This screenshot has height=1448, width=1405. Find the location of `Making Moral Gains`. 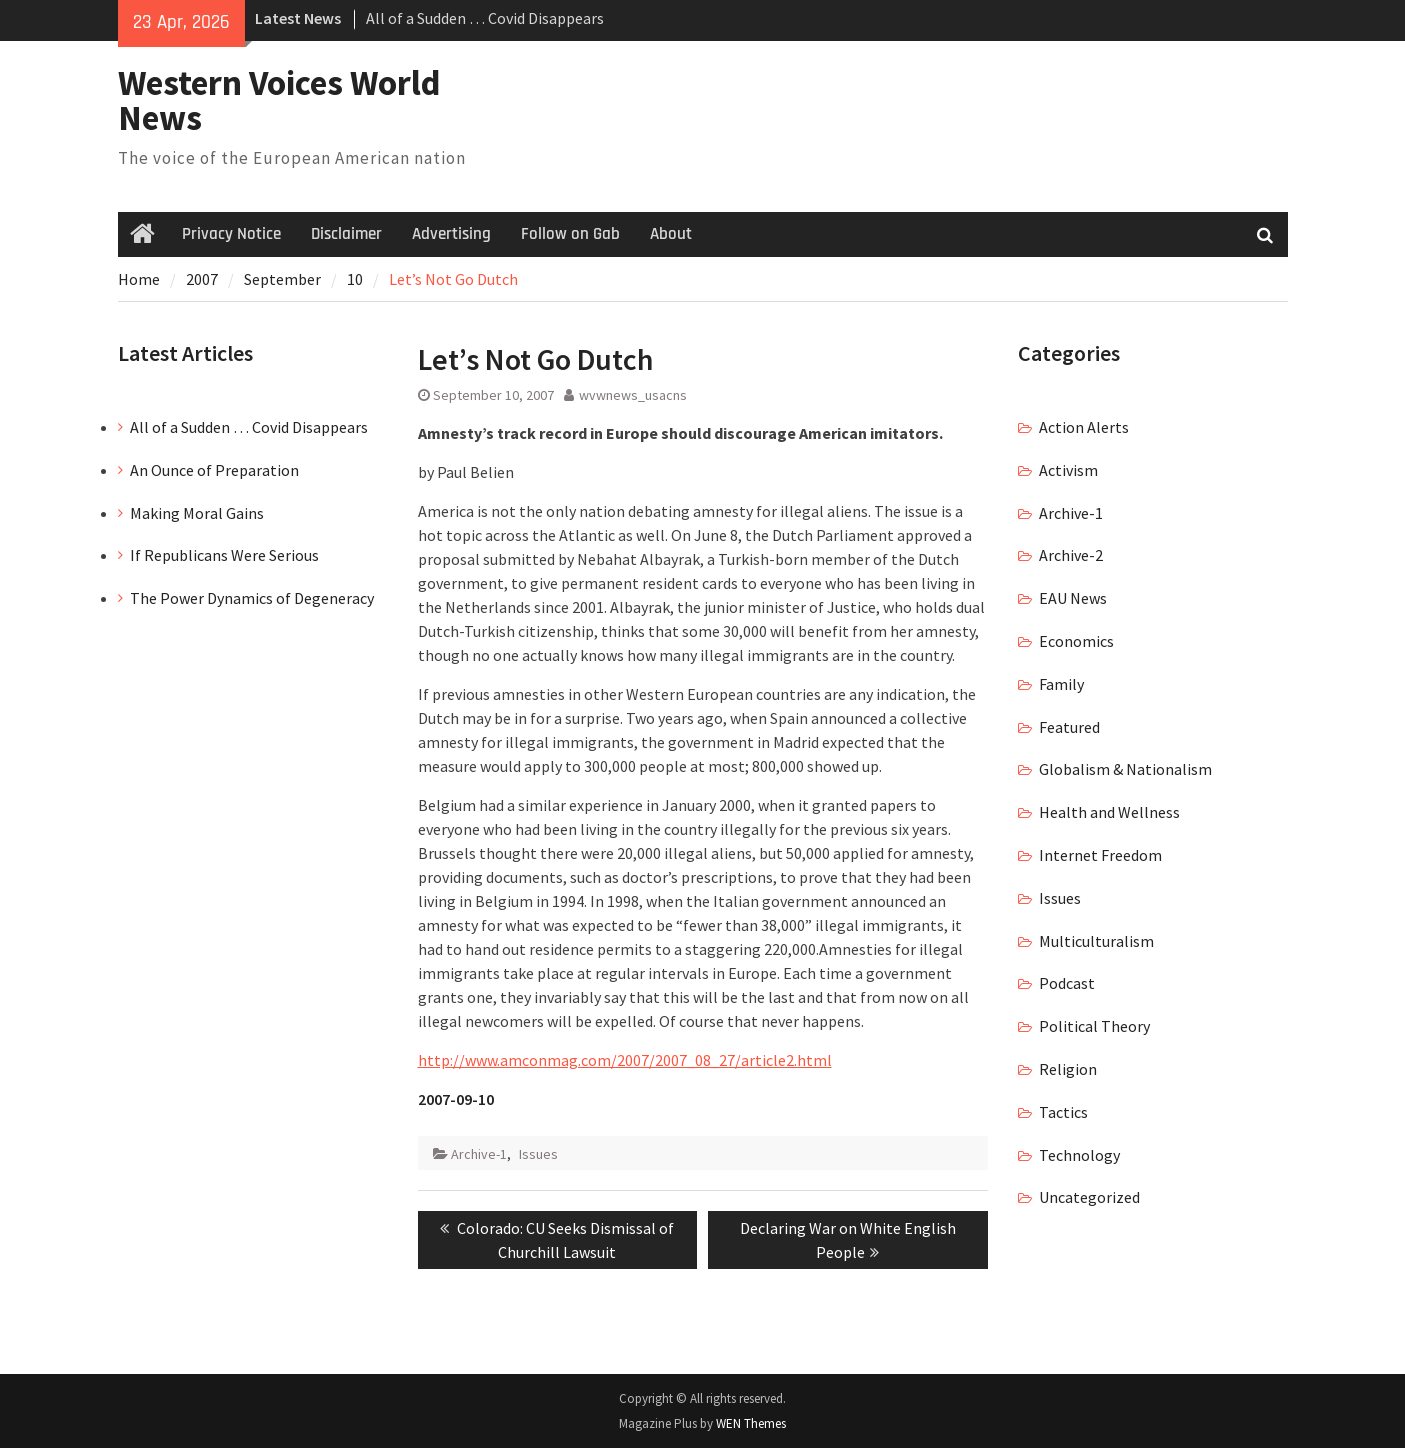

Making Moral Gains is located at coordinates (197, 513).